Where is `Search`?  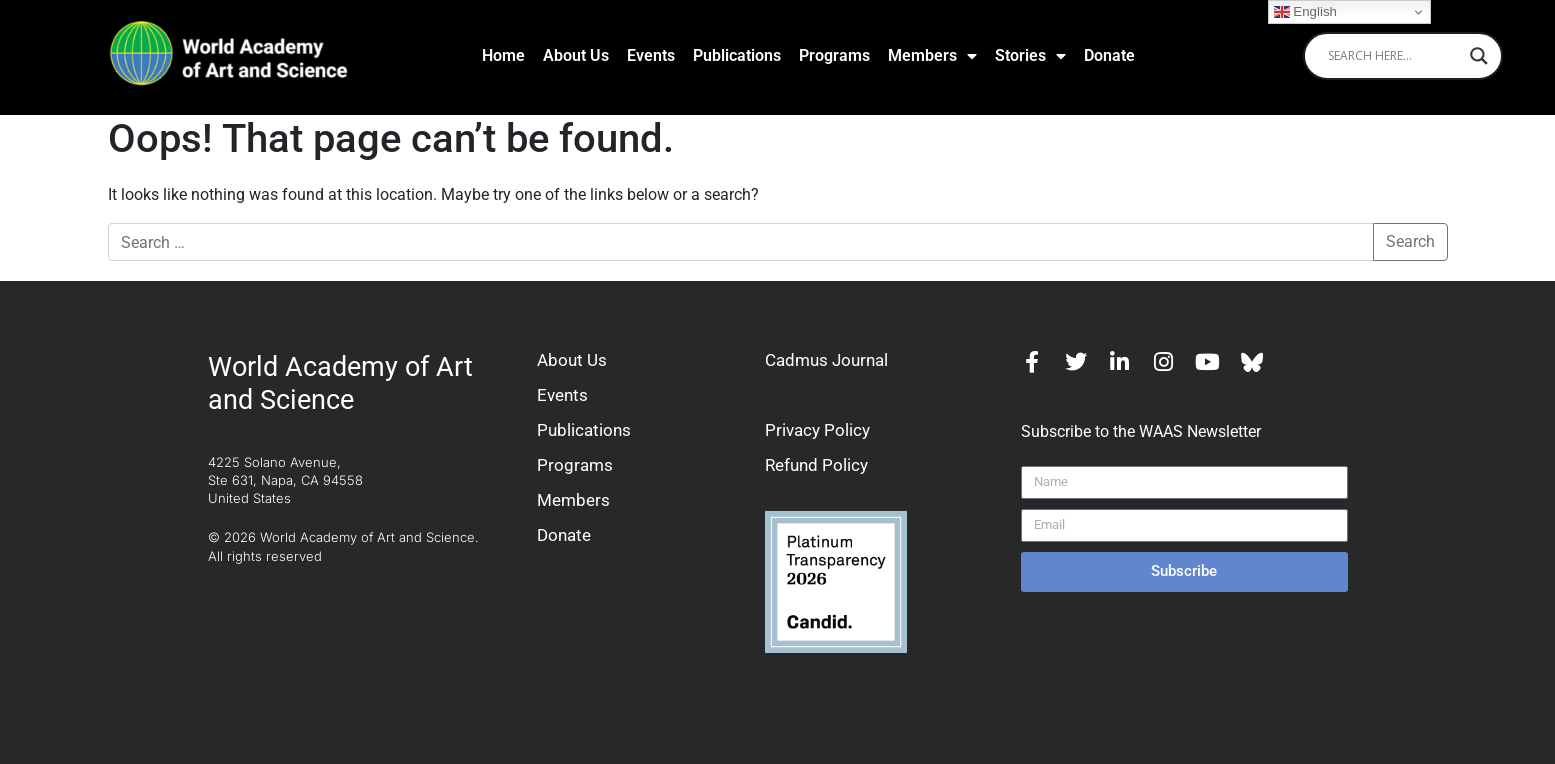 Search is located at coordinates (1410, 241).